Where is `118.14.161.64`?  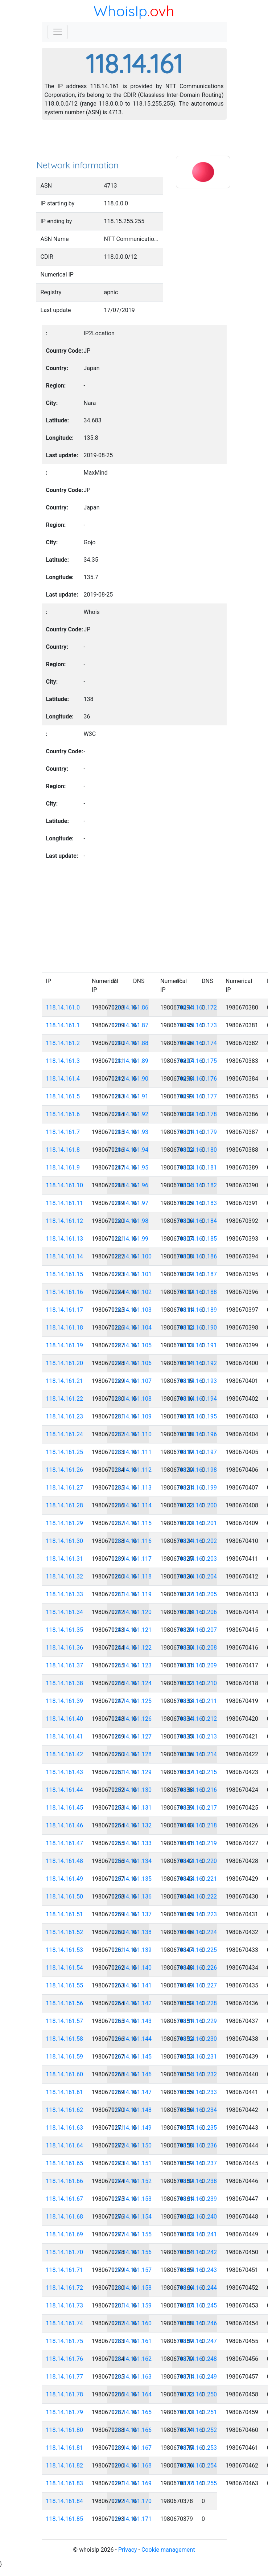 118.14.161.64 is located at coordinates (64, 2145).